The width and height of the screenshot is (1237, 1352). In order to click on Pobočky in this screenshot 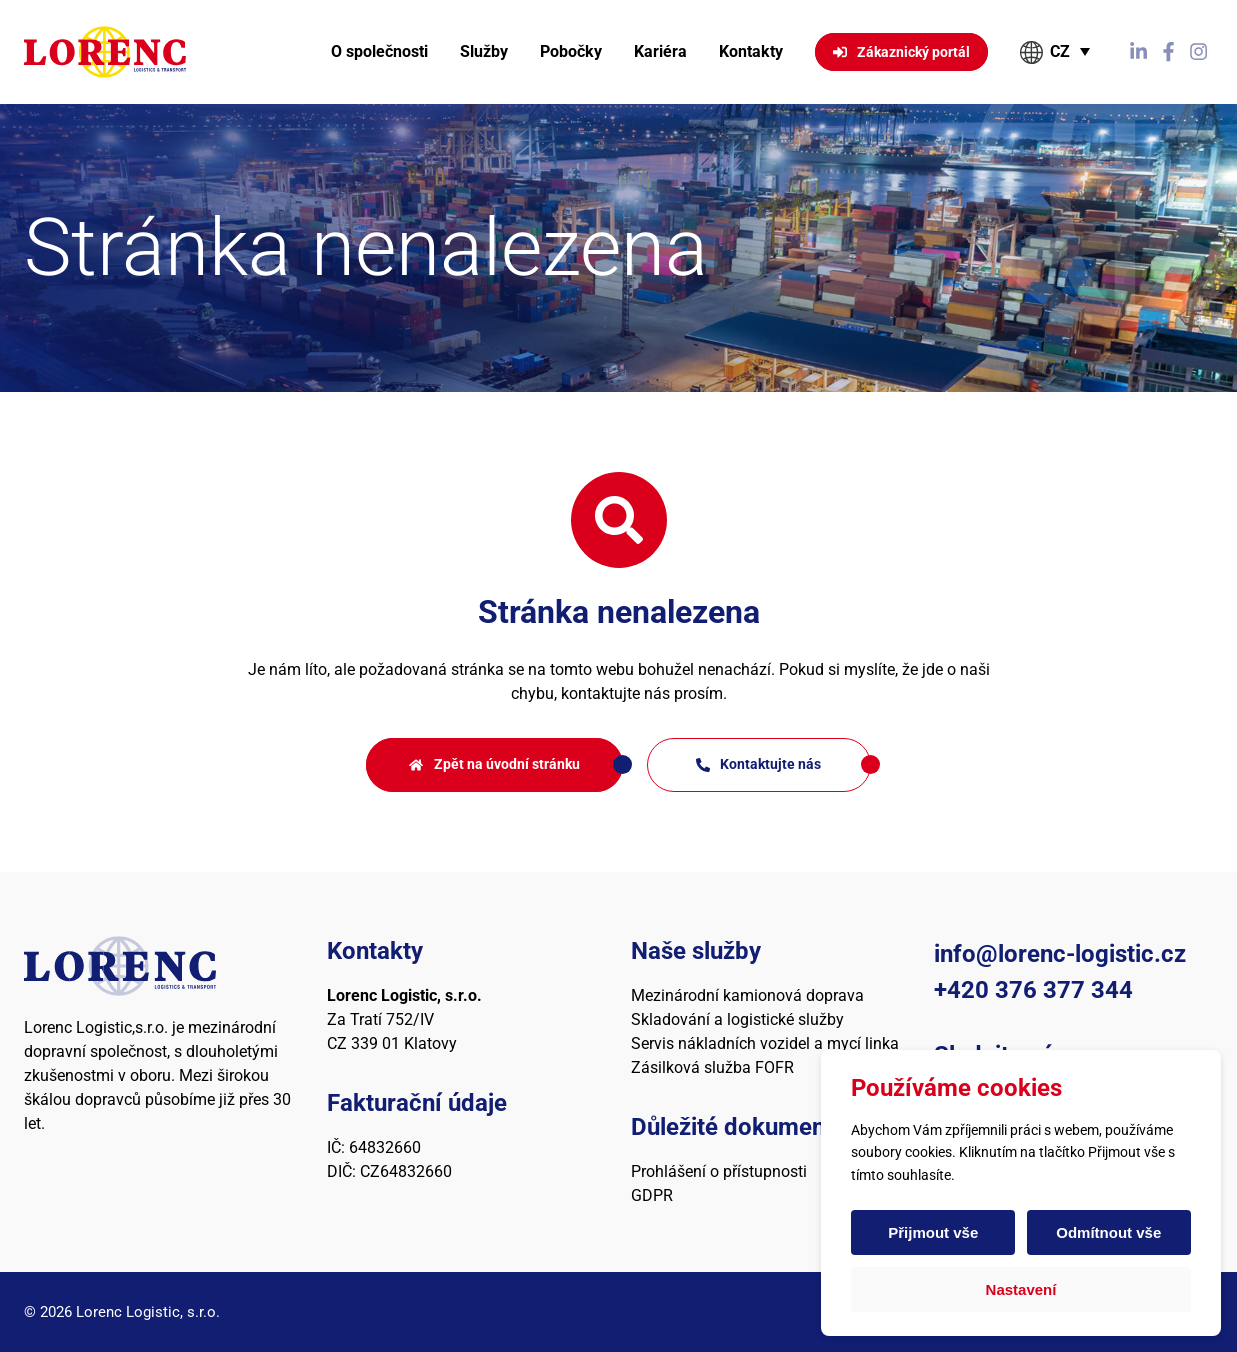, I will do `click(571, 51)`.